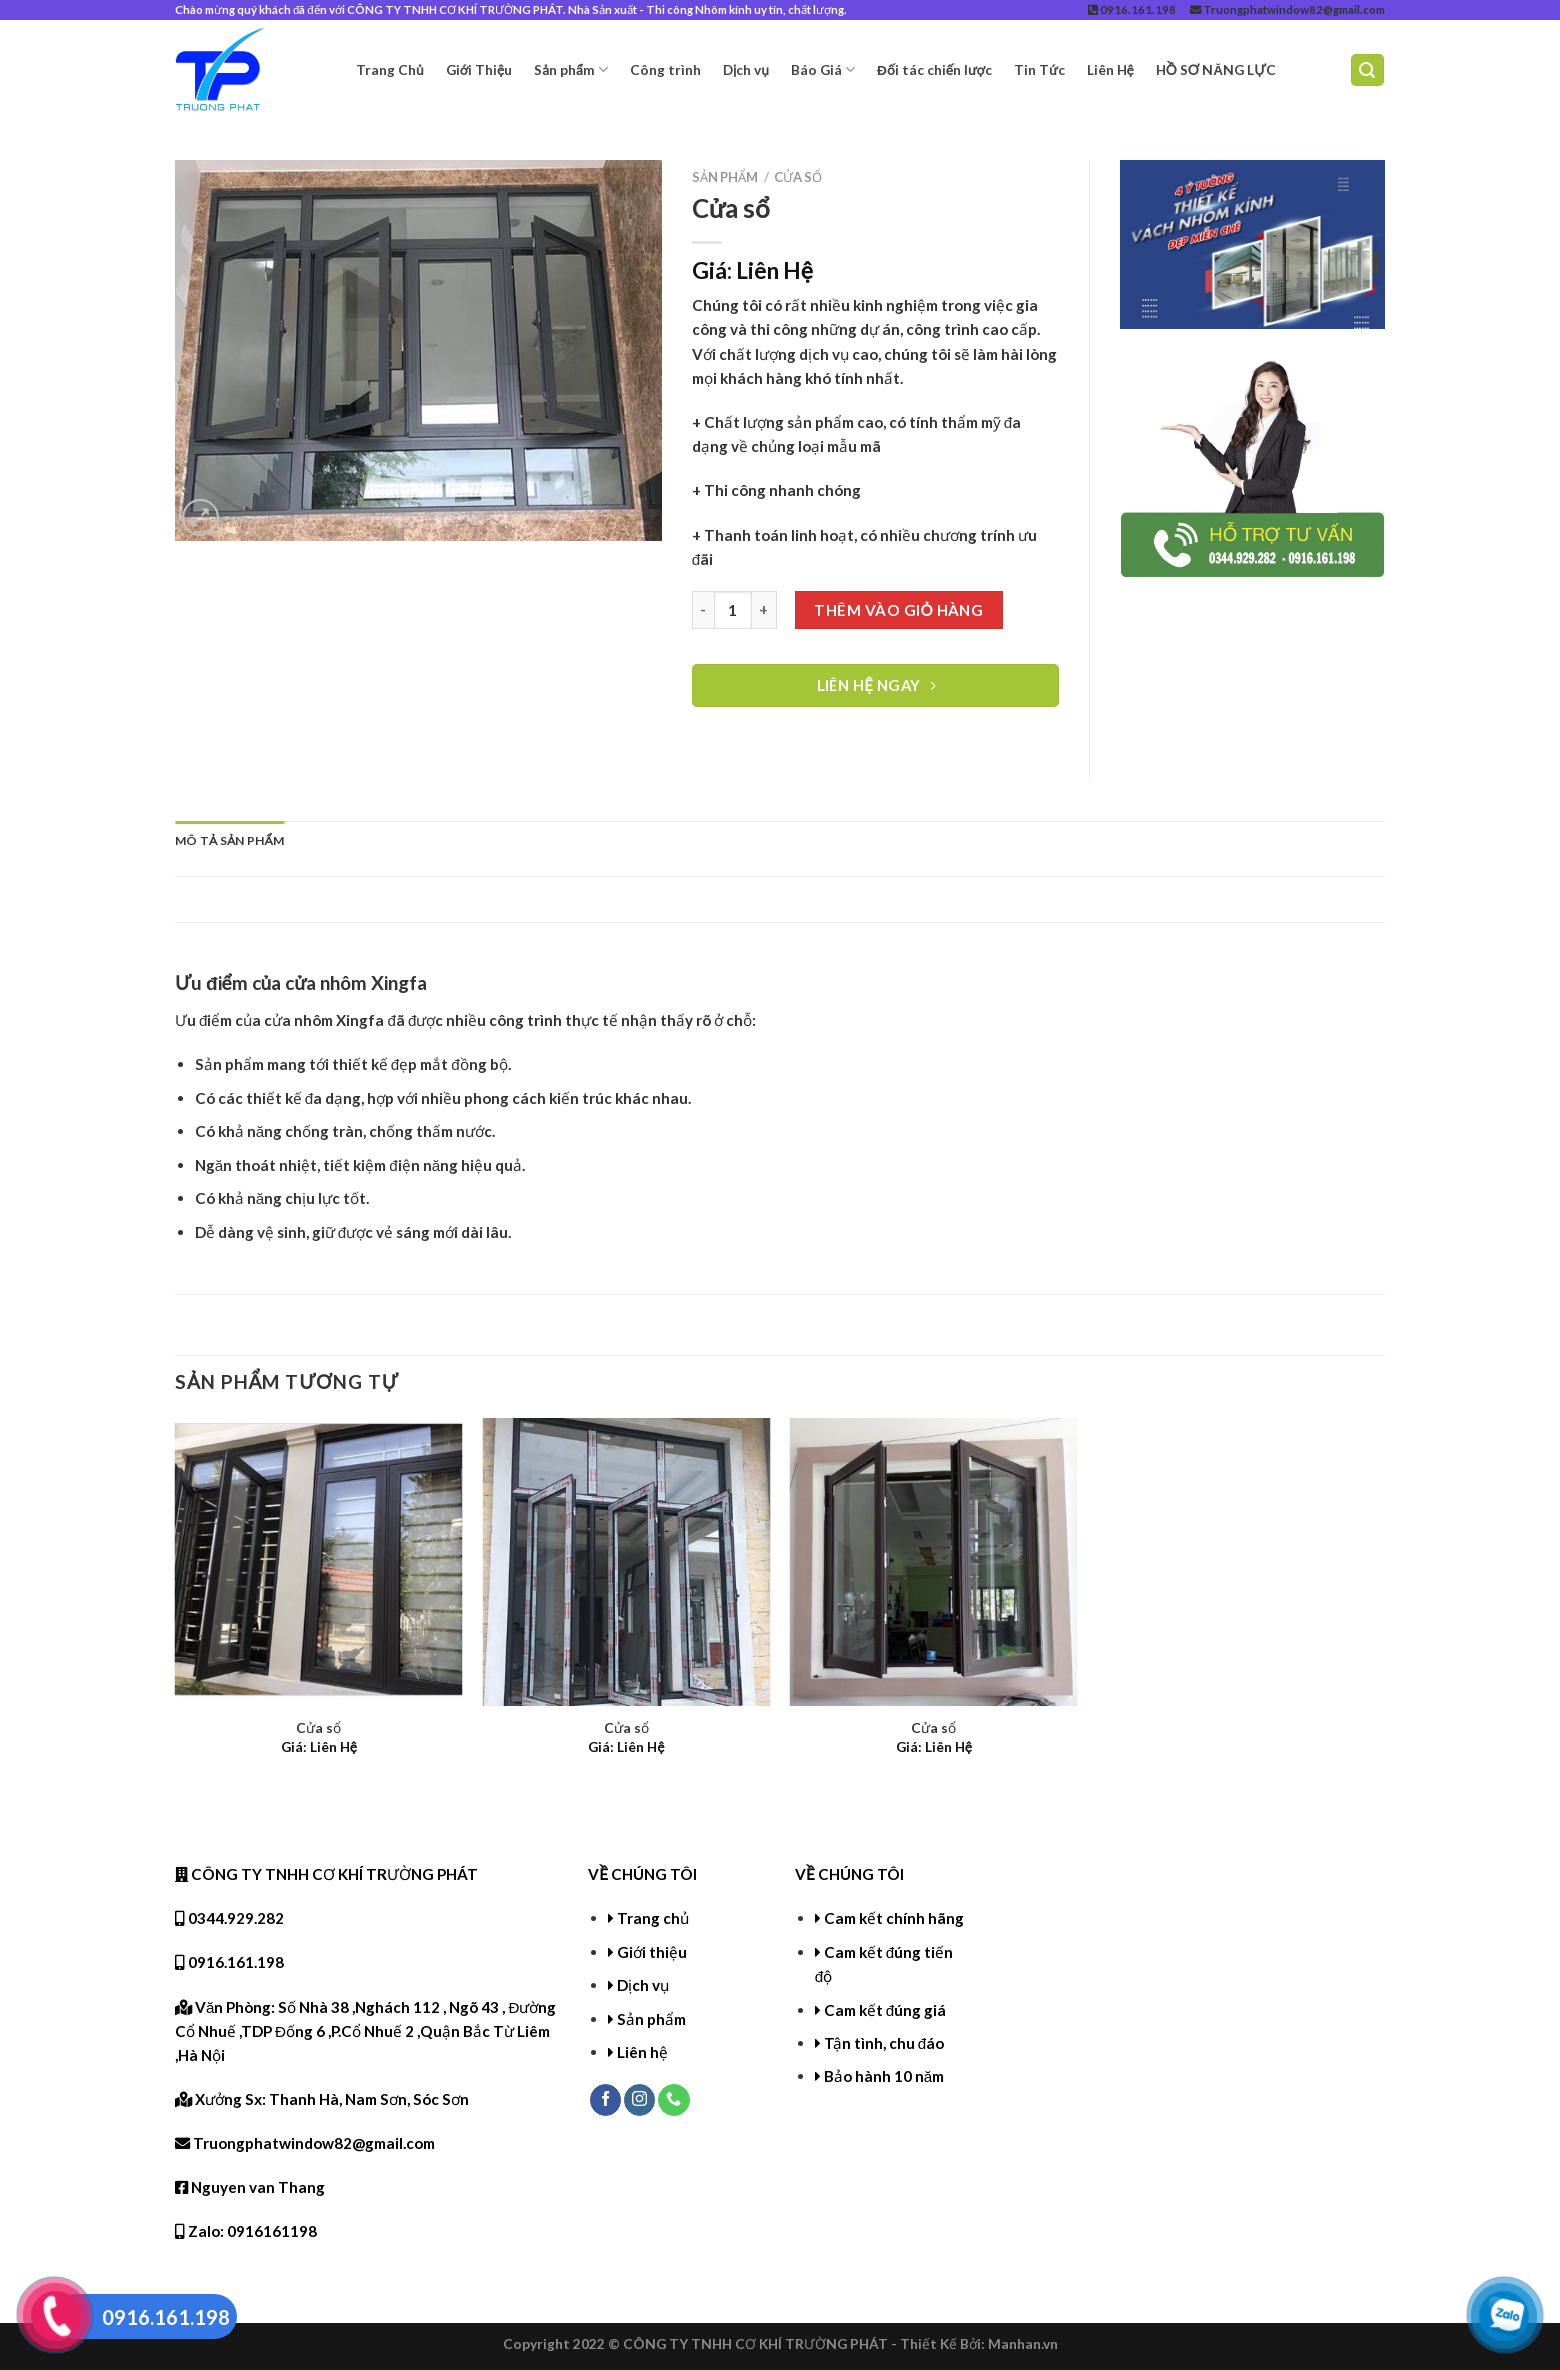 This screenshot has height=2370, width=1560. Describe the element at coordinates (390, 69) in the screenshot. I see `Trang Chủ` at that location.